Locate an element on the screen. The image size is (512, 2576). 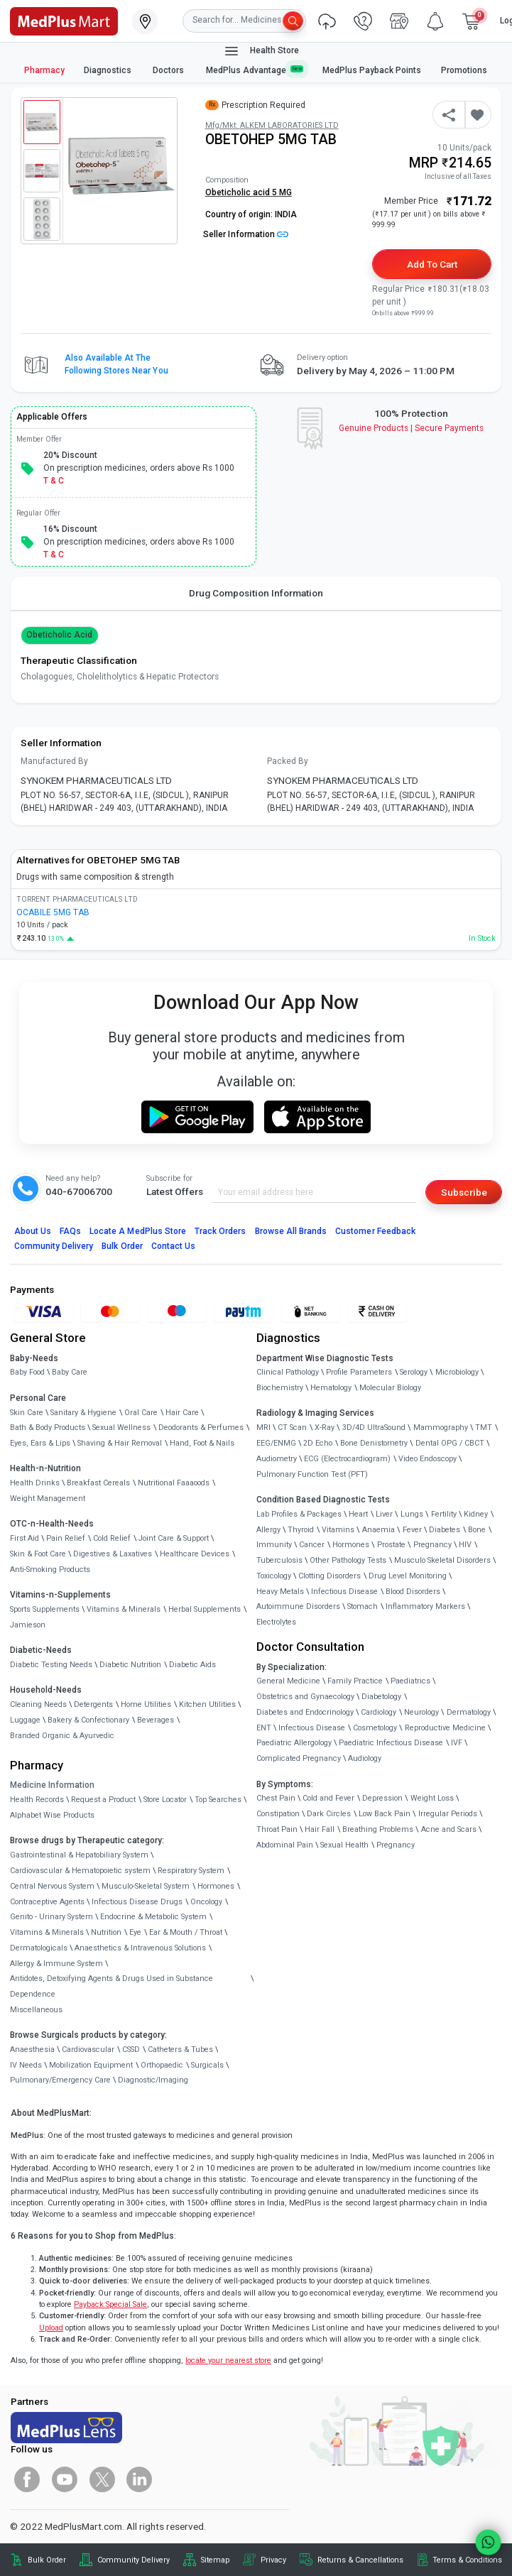
Chest Pain is located at coordinates (275, 1798).